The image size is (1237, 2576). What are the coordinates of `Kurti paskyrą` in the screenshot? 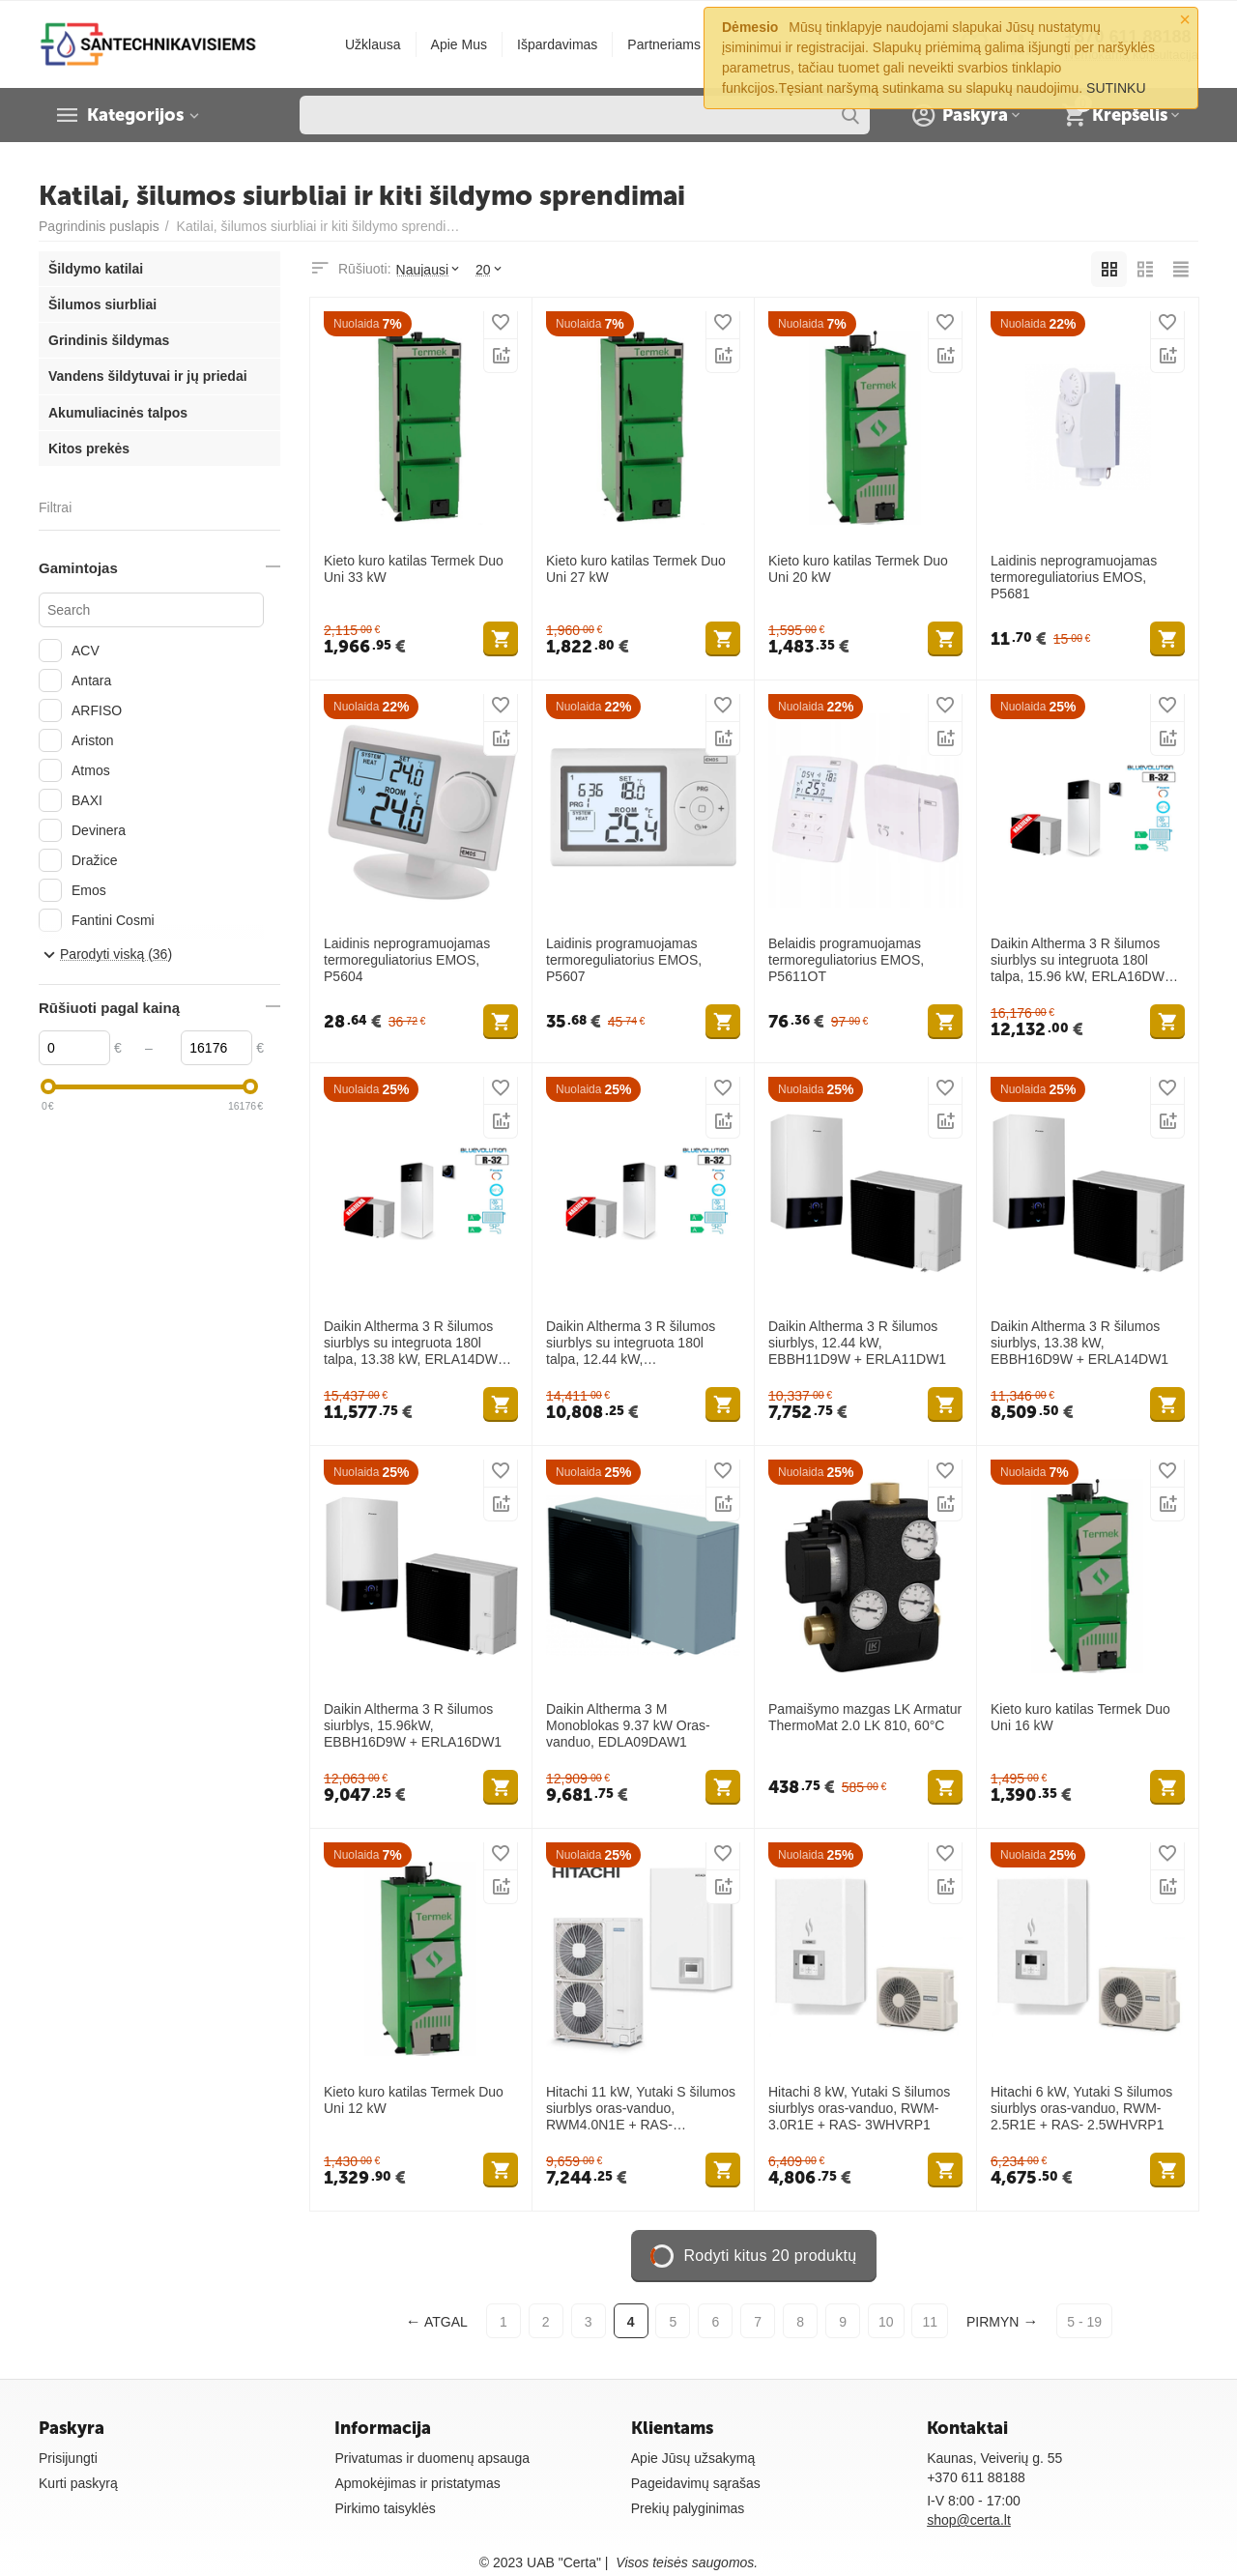 It's located at (78, 2483).